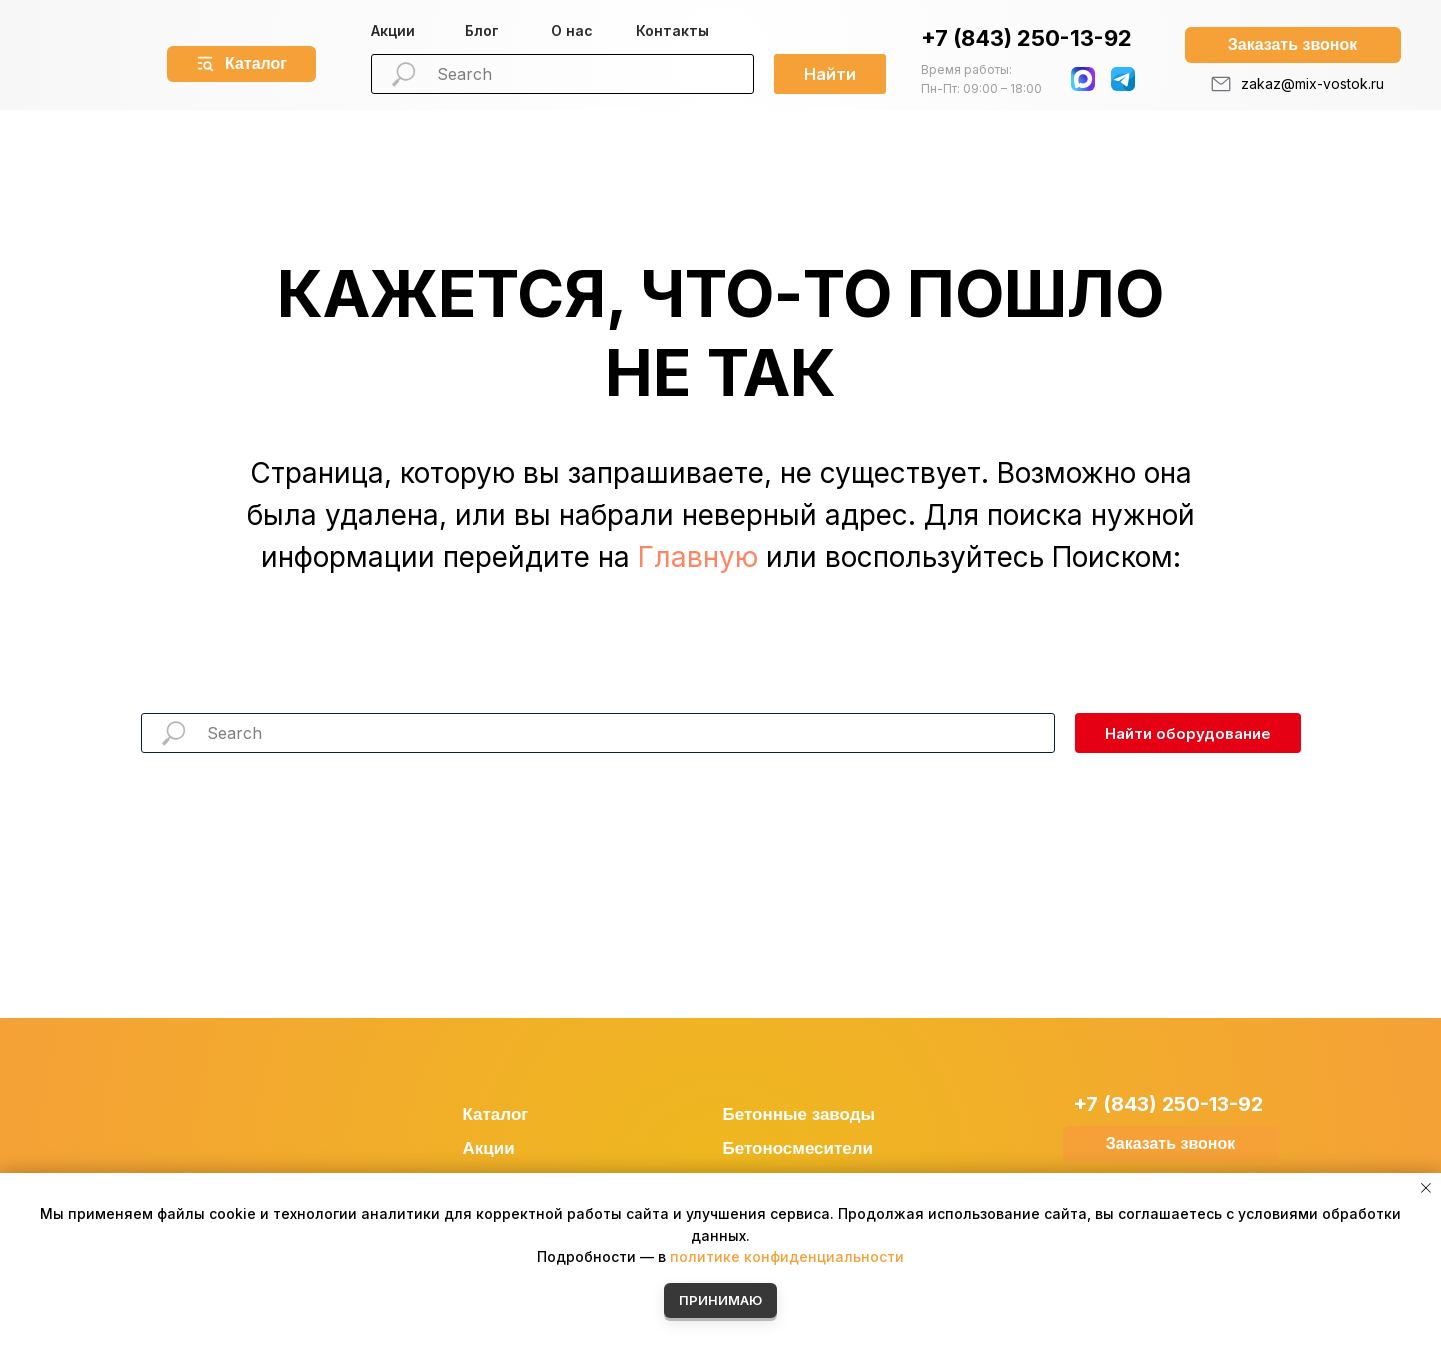  Describe the element at coordinates (787, 1256) in the screenshot. I see `политике конфиденциальности` at that location.